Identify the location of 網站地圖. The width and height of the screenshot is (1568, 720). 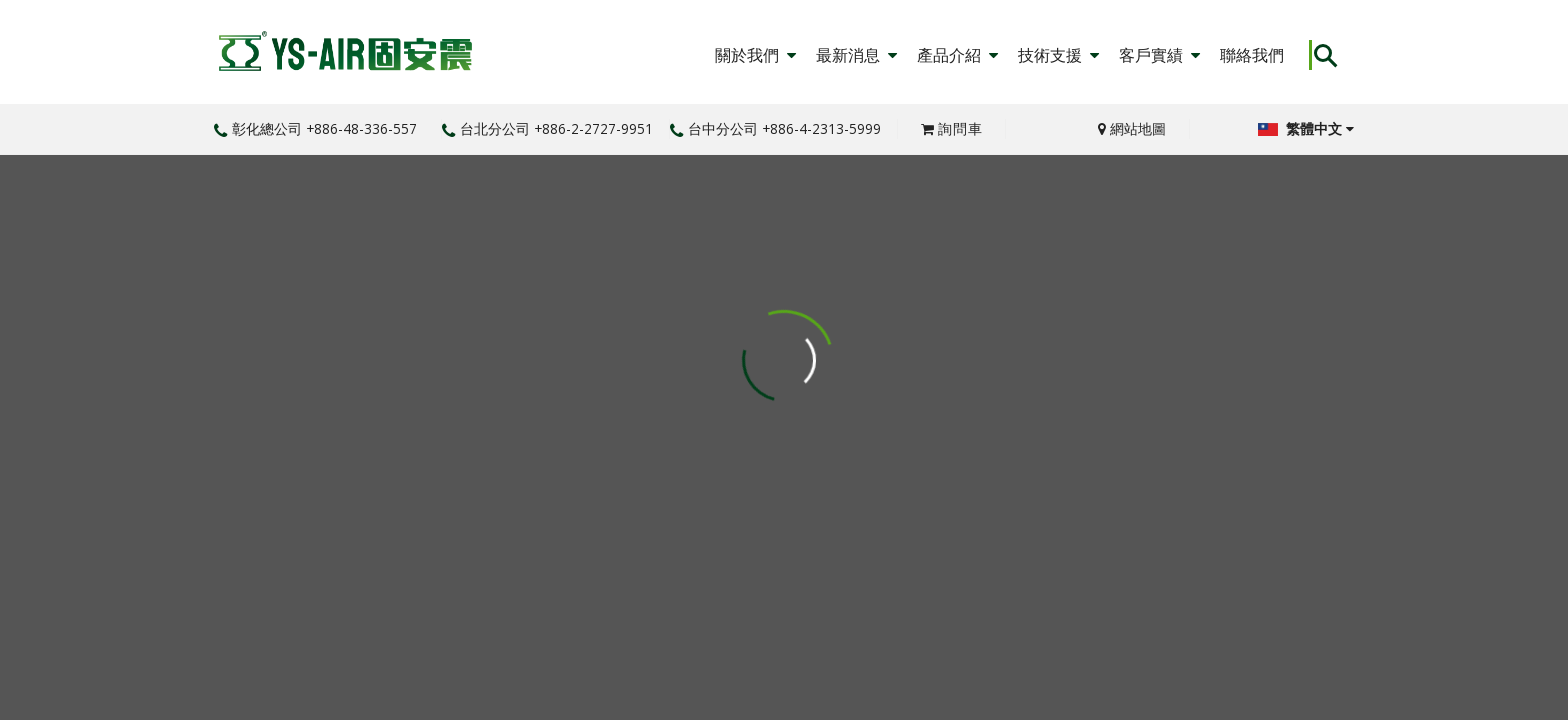
(1132, 128).